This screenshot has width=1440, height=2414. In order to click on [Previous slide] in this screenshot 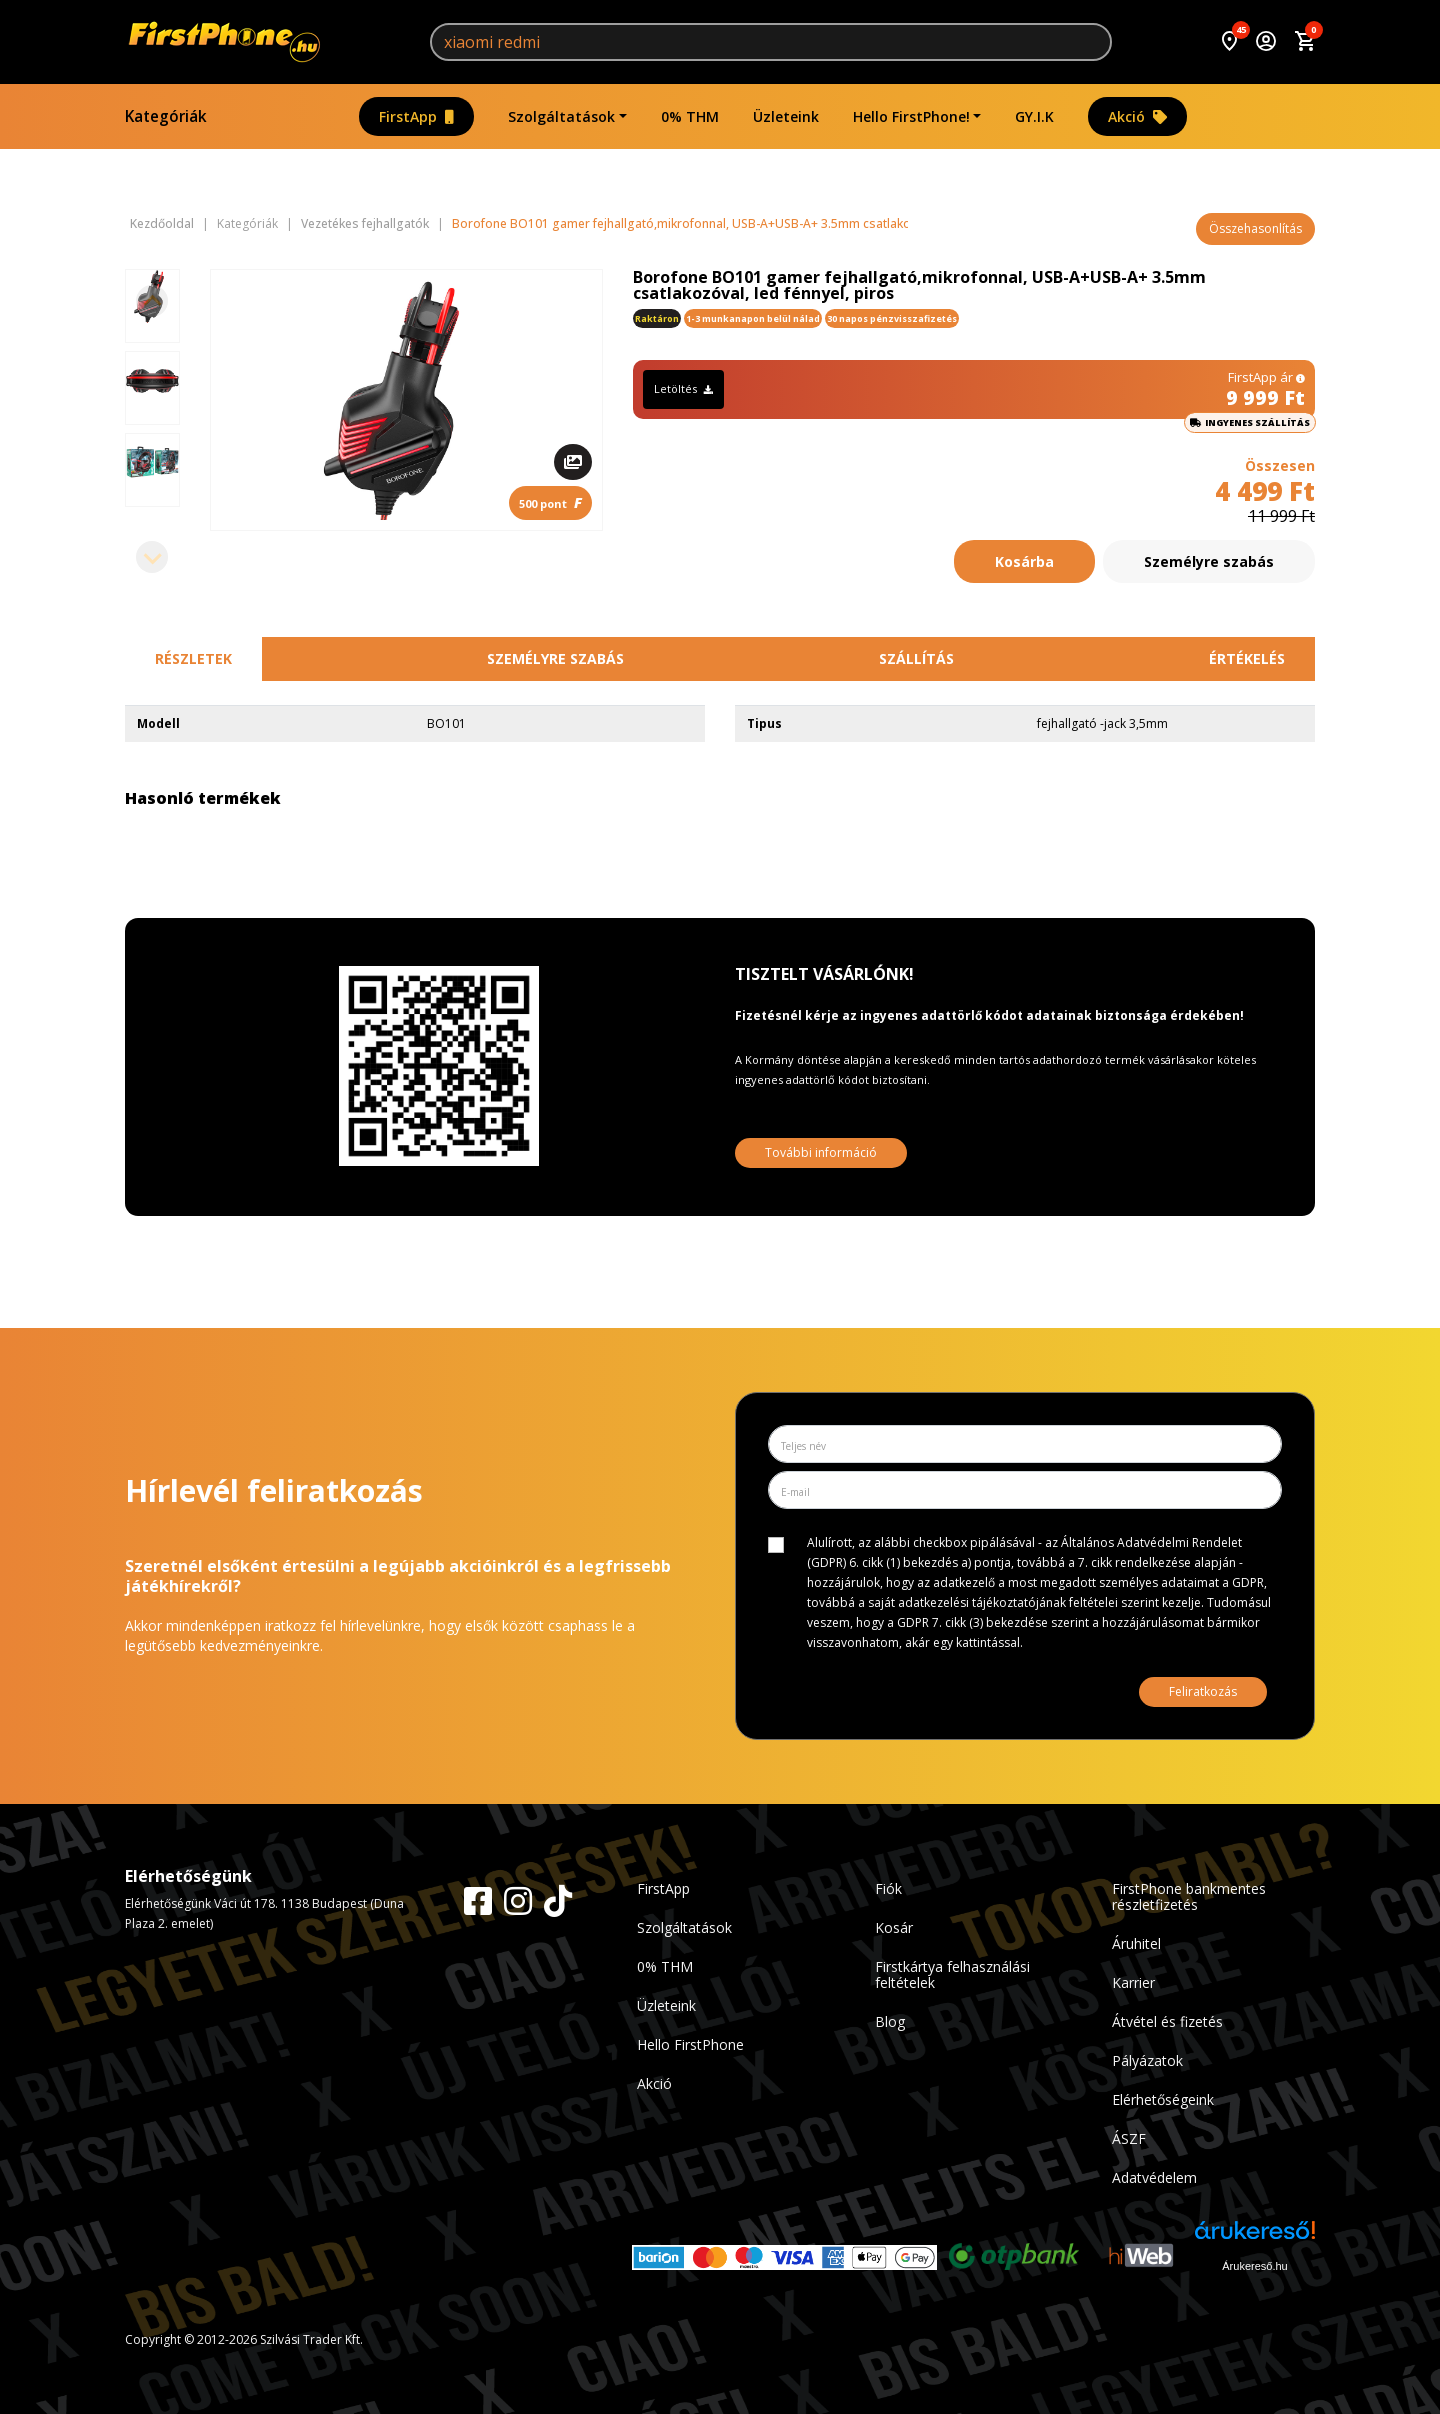, I will do `click(152, 301)`.